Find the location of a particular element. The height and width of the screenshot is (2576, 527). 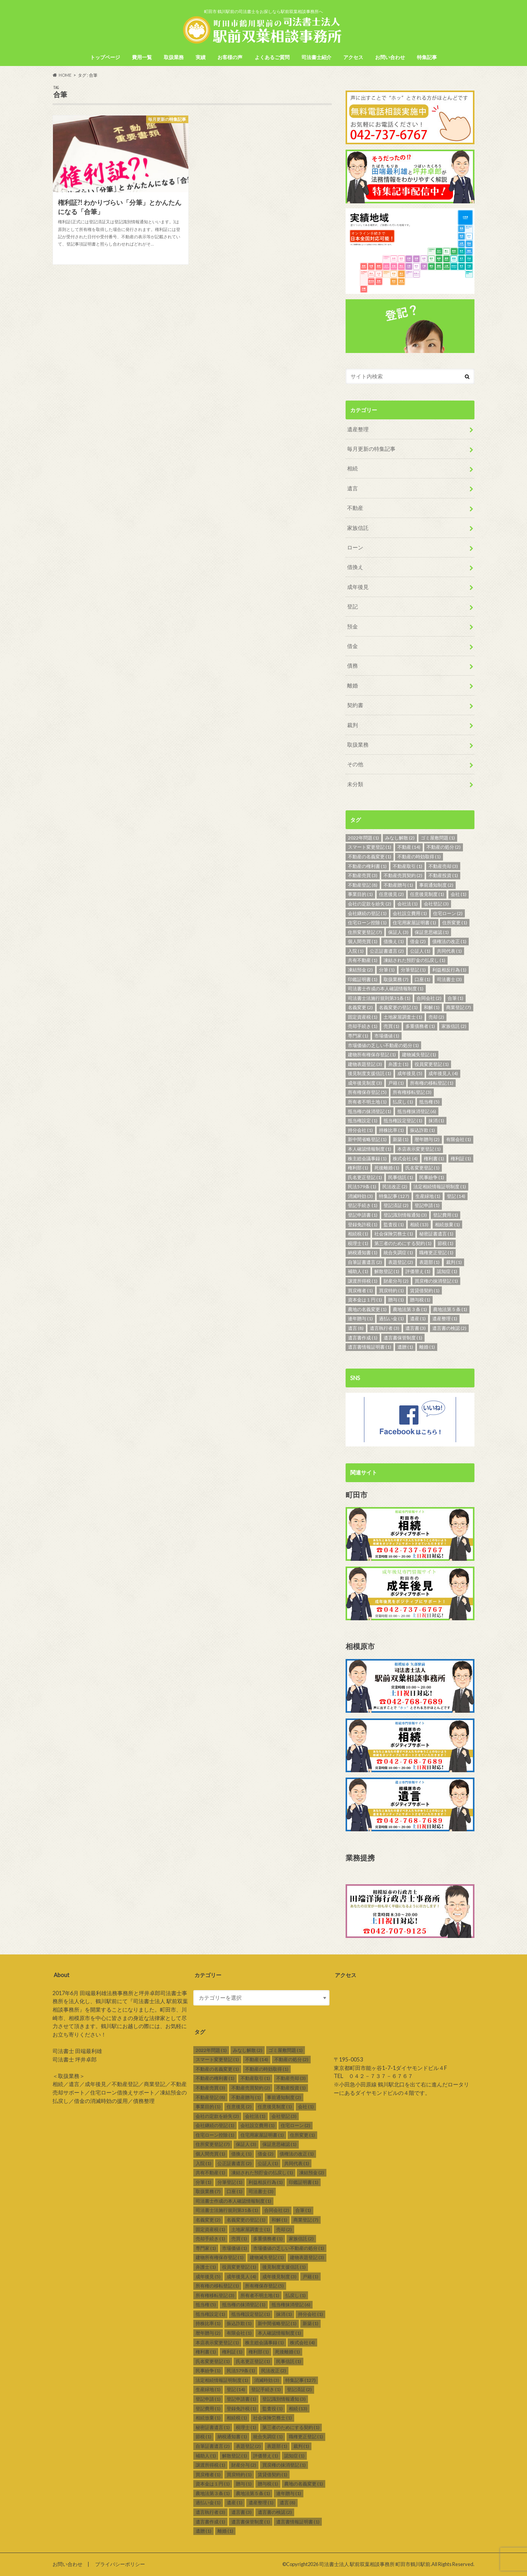

多重債務者 [多重債務者 (1個の項目)] is located at coordinates (420, 1026).